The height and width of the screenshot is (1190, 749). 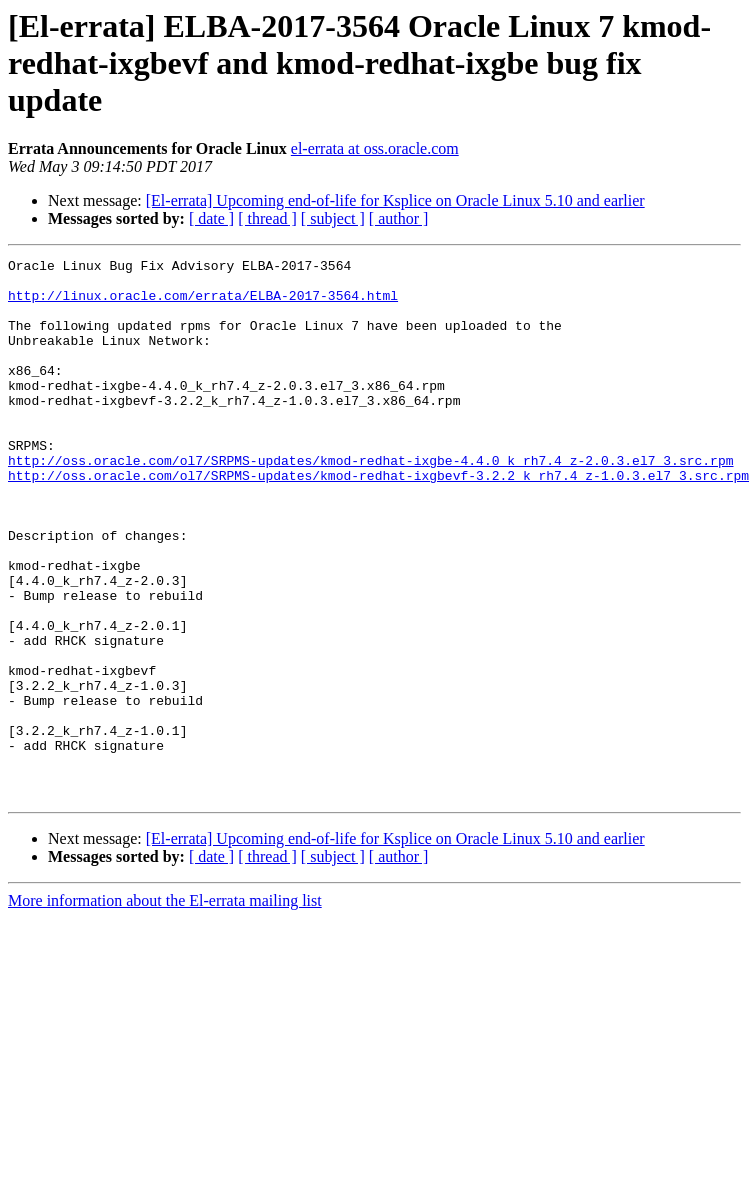 I want to click on http://linux.oracle.com/errata/ELBA-2017-3564.html, so click(x=203, y=304).